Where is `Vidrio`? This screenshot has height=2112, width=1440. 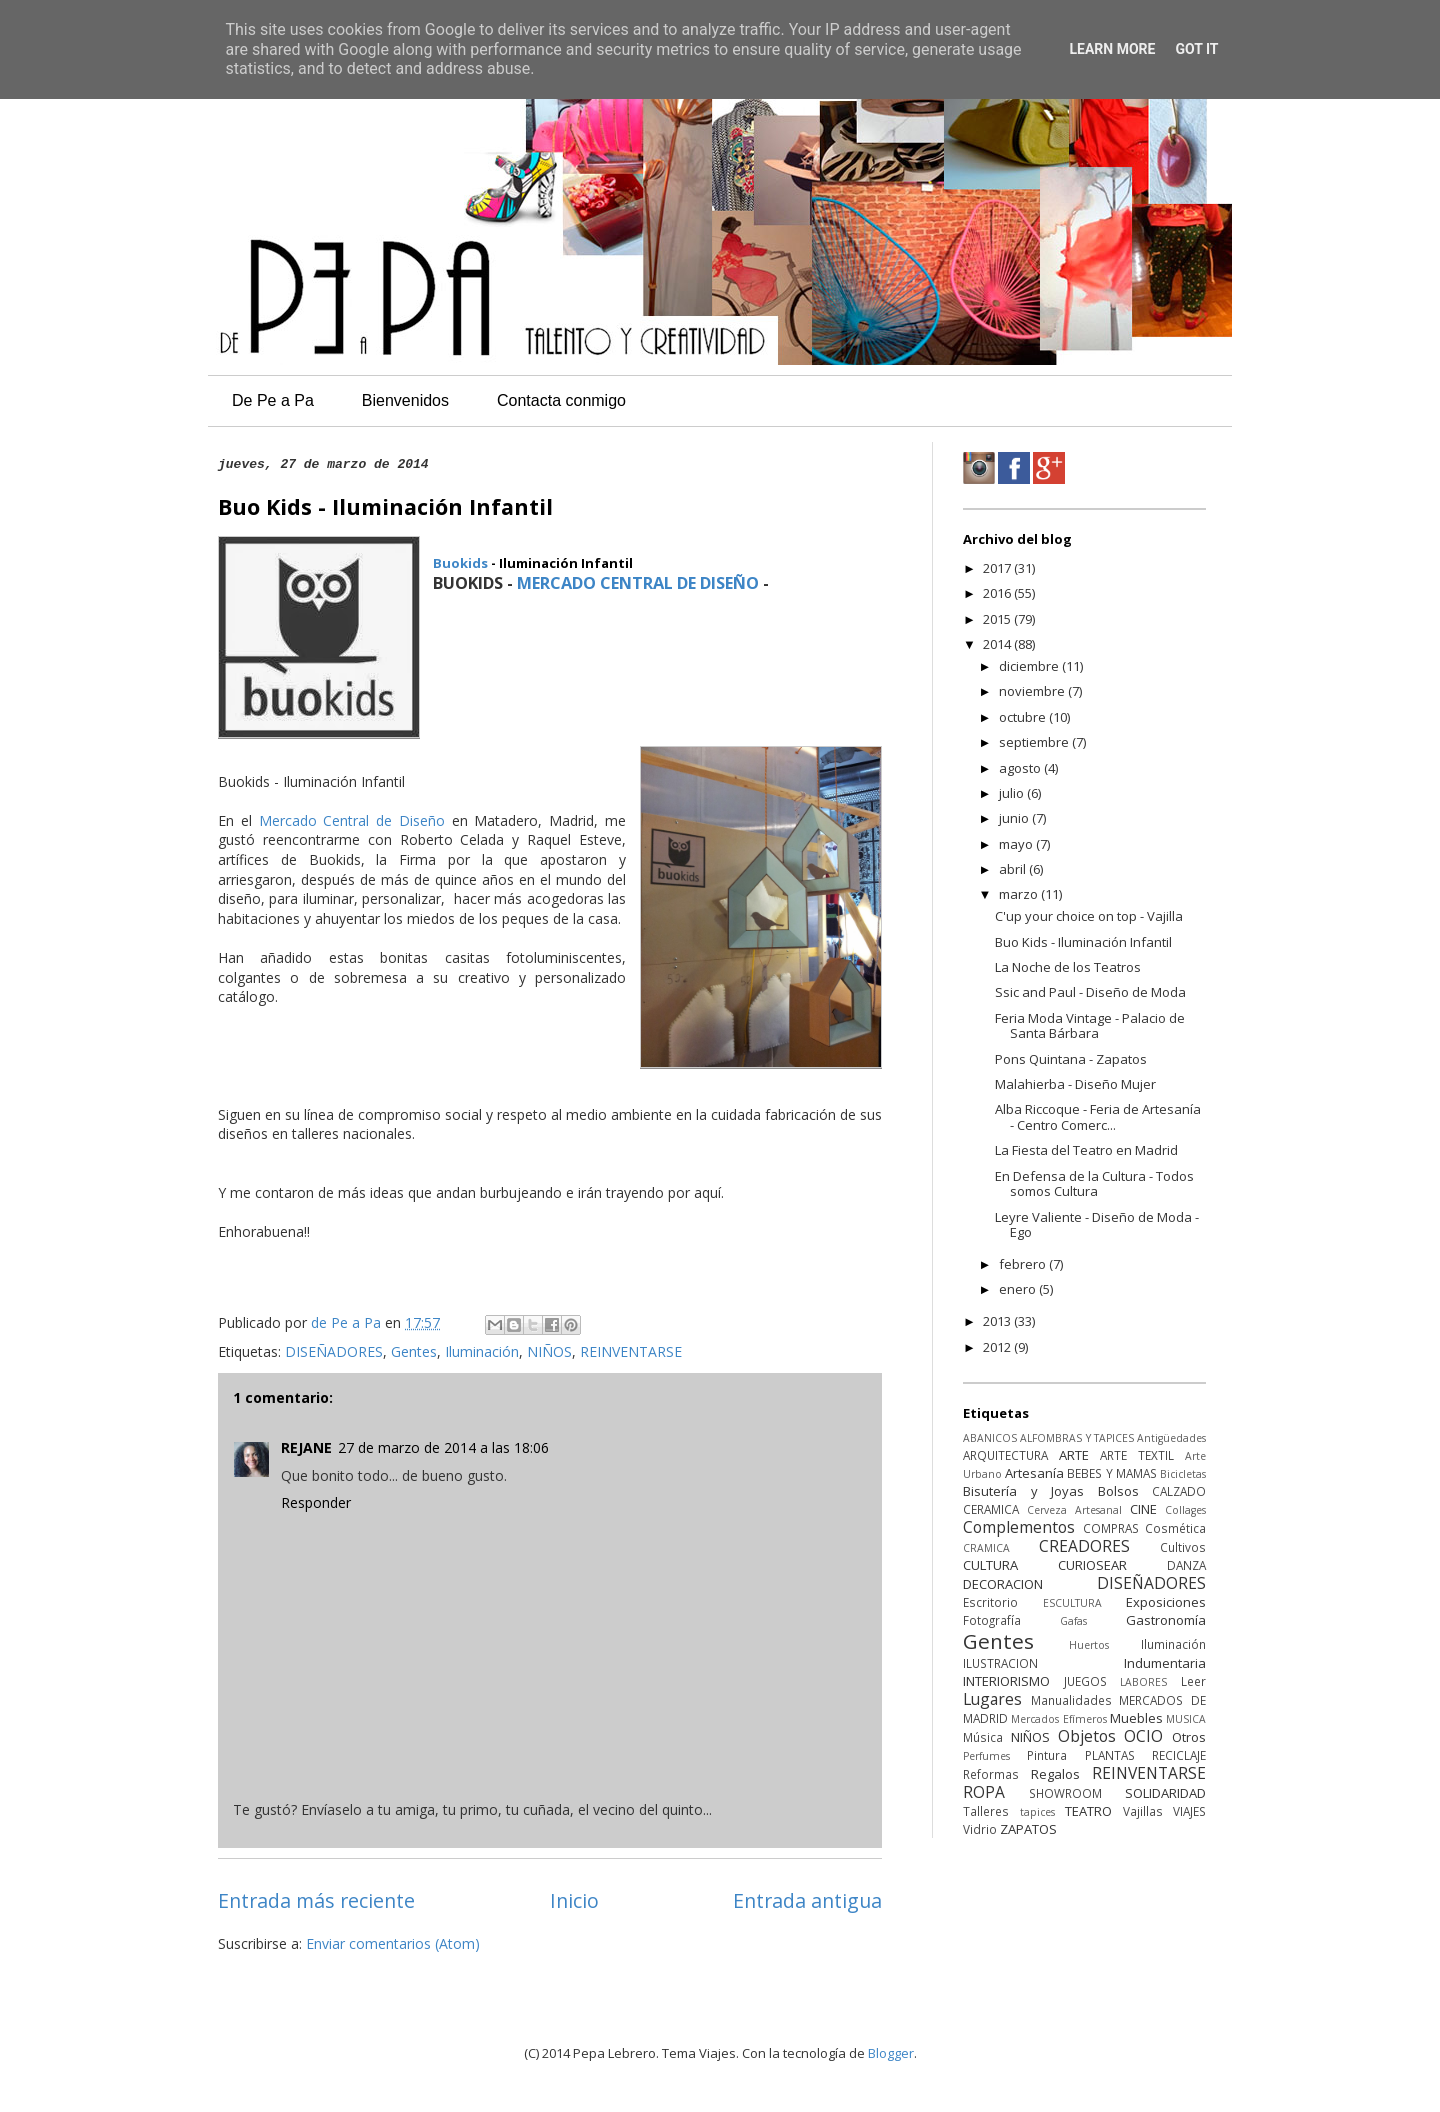 Vidrio is located at coordinates (980, 1829).